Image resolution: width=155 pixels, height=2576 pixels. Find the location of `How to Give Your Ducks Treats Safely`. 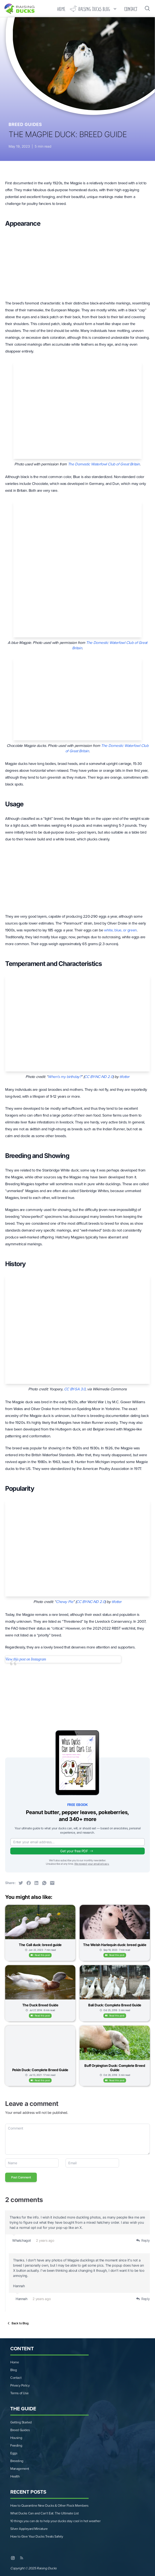

How to Give Your Ducks Treats Safely is located at coordinates (36, 2536).